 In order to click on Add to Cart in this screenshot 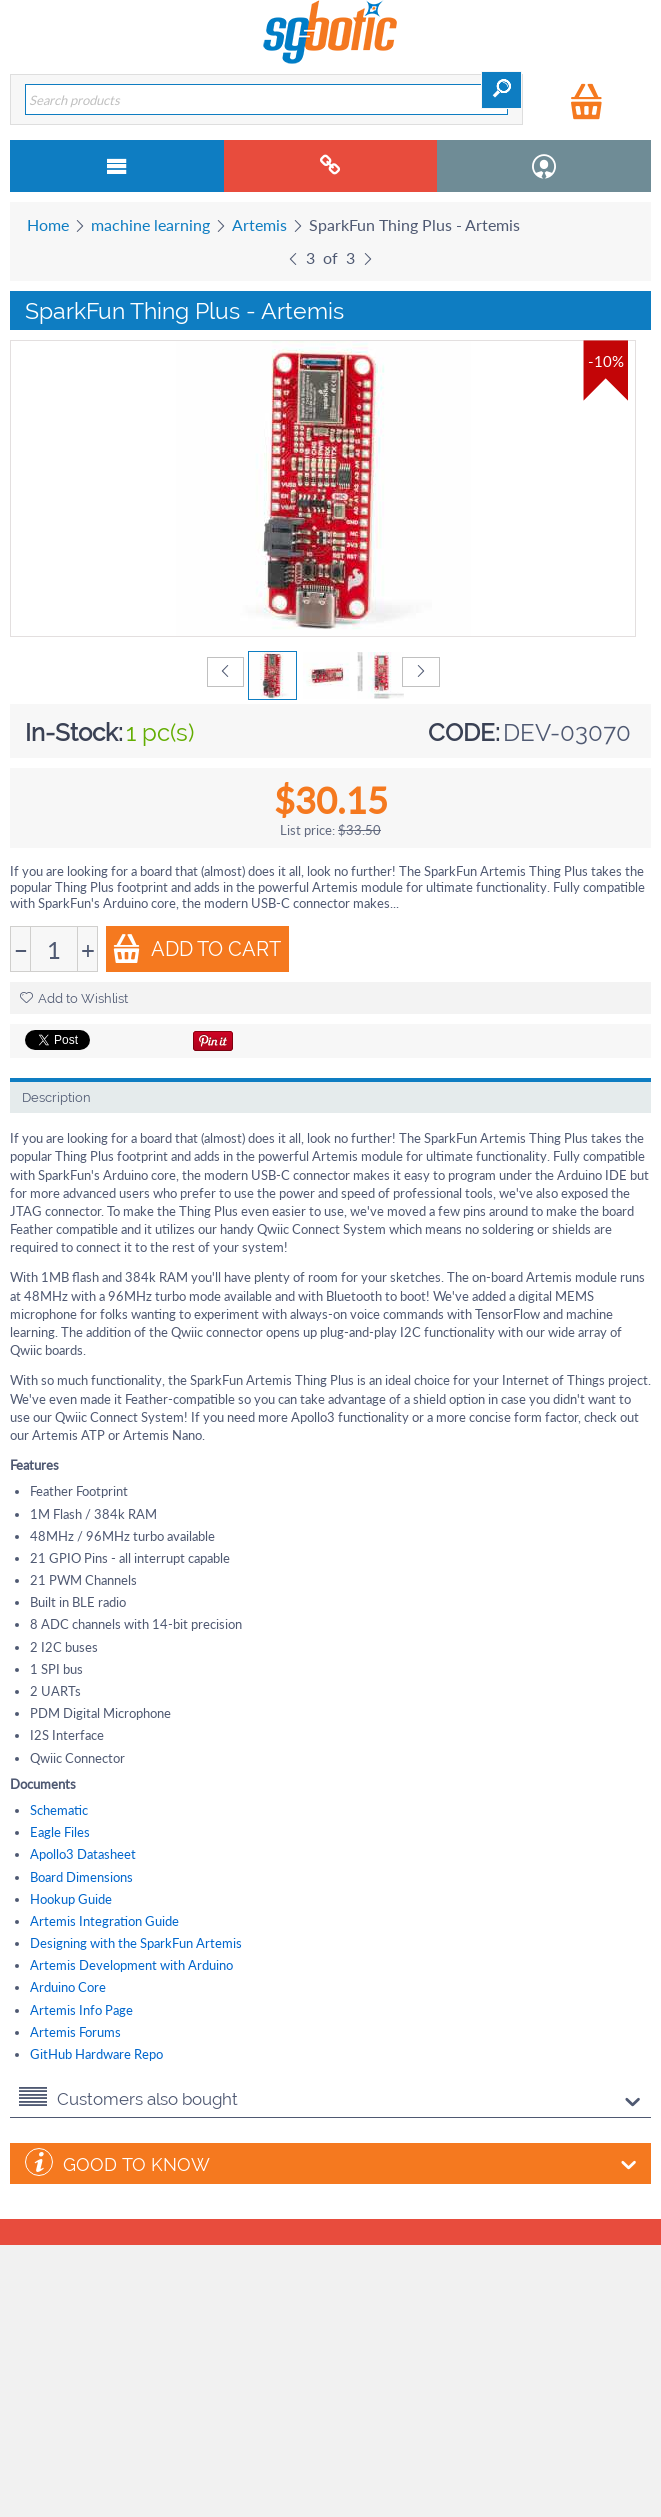, I will do `click(196, 948)`.